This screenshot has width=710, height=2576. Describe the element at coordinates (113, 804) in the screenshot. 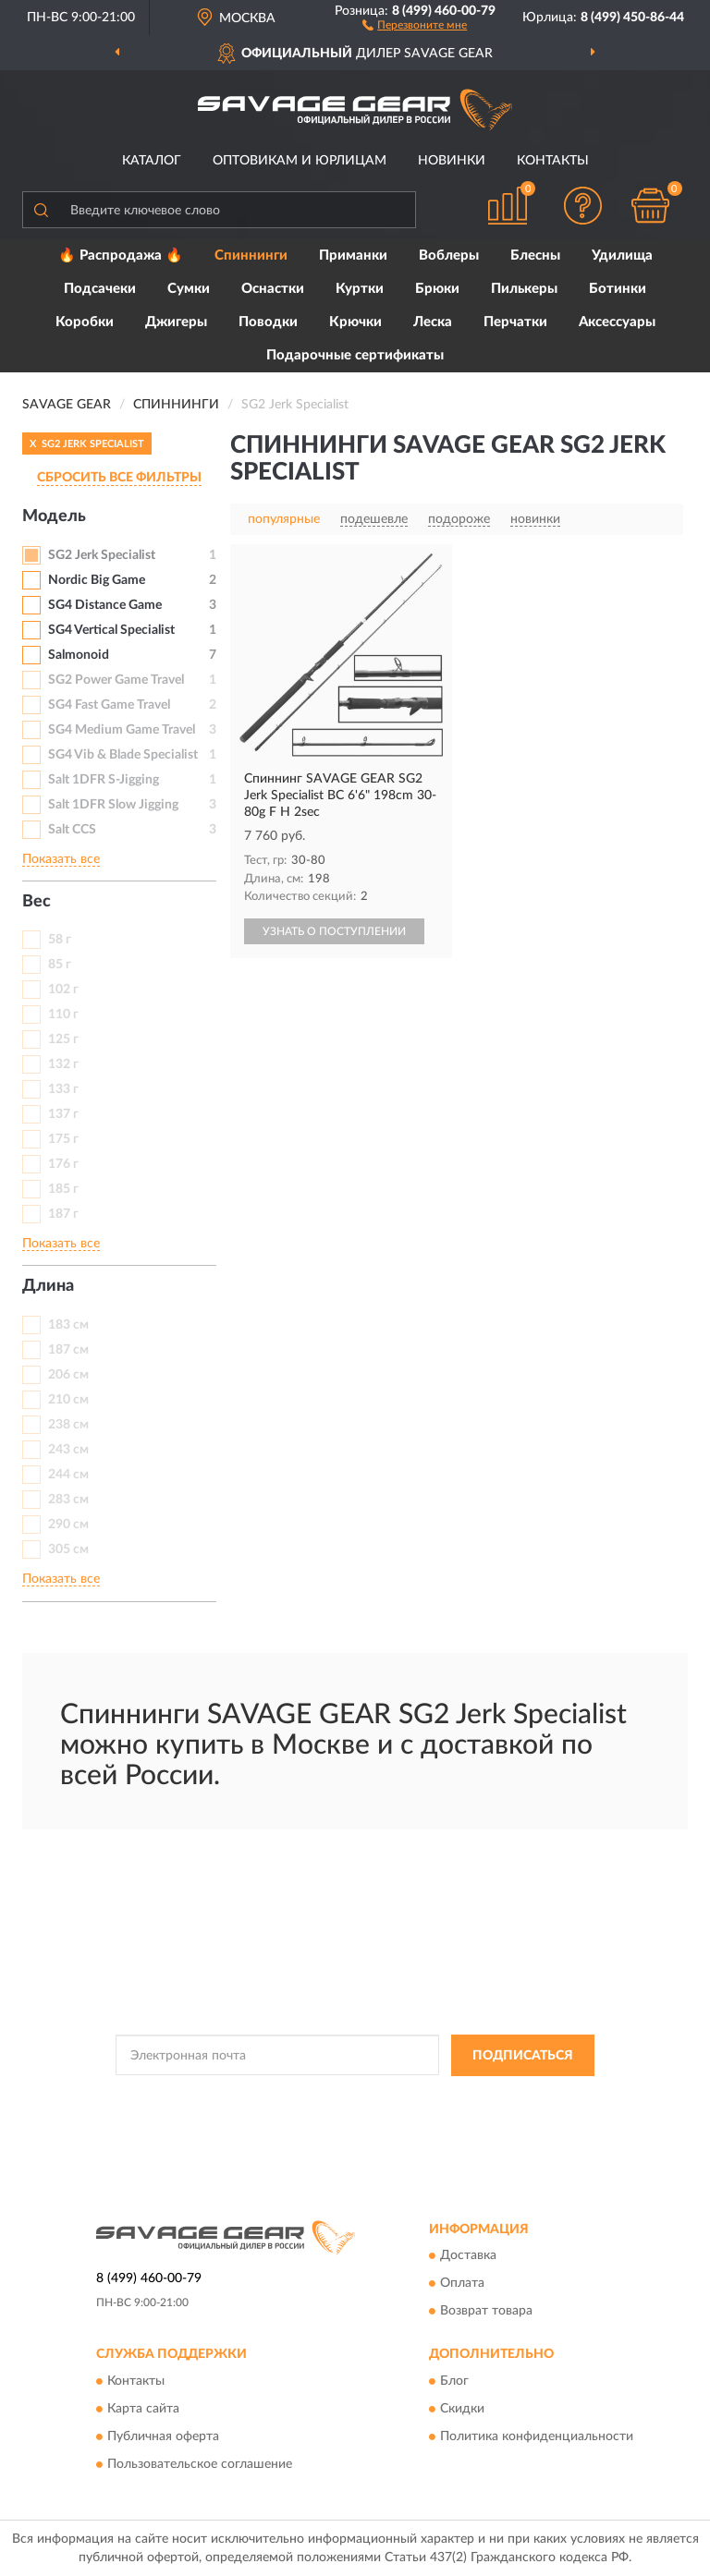

I see `Salt 1DFR Slow Jigging` at that location.